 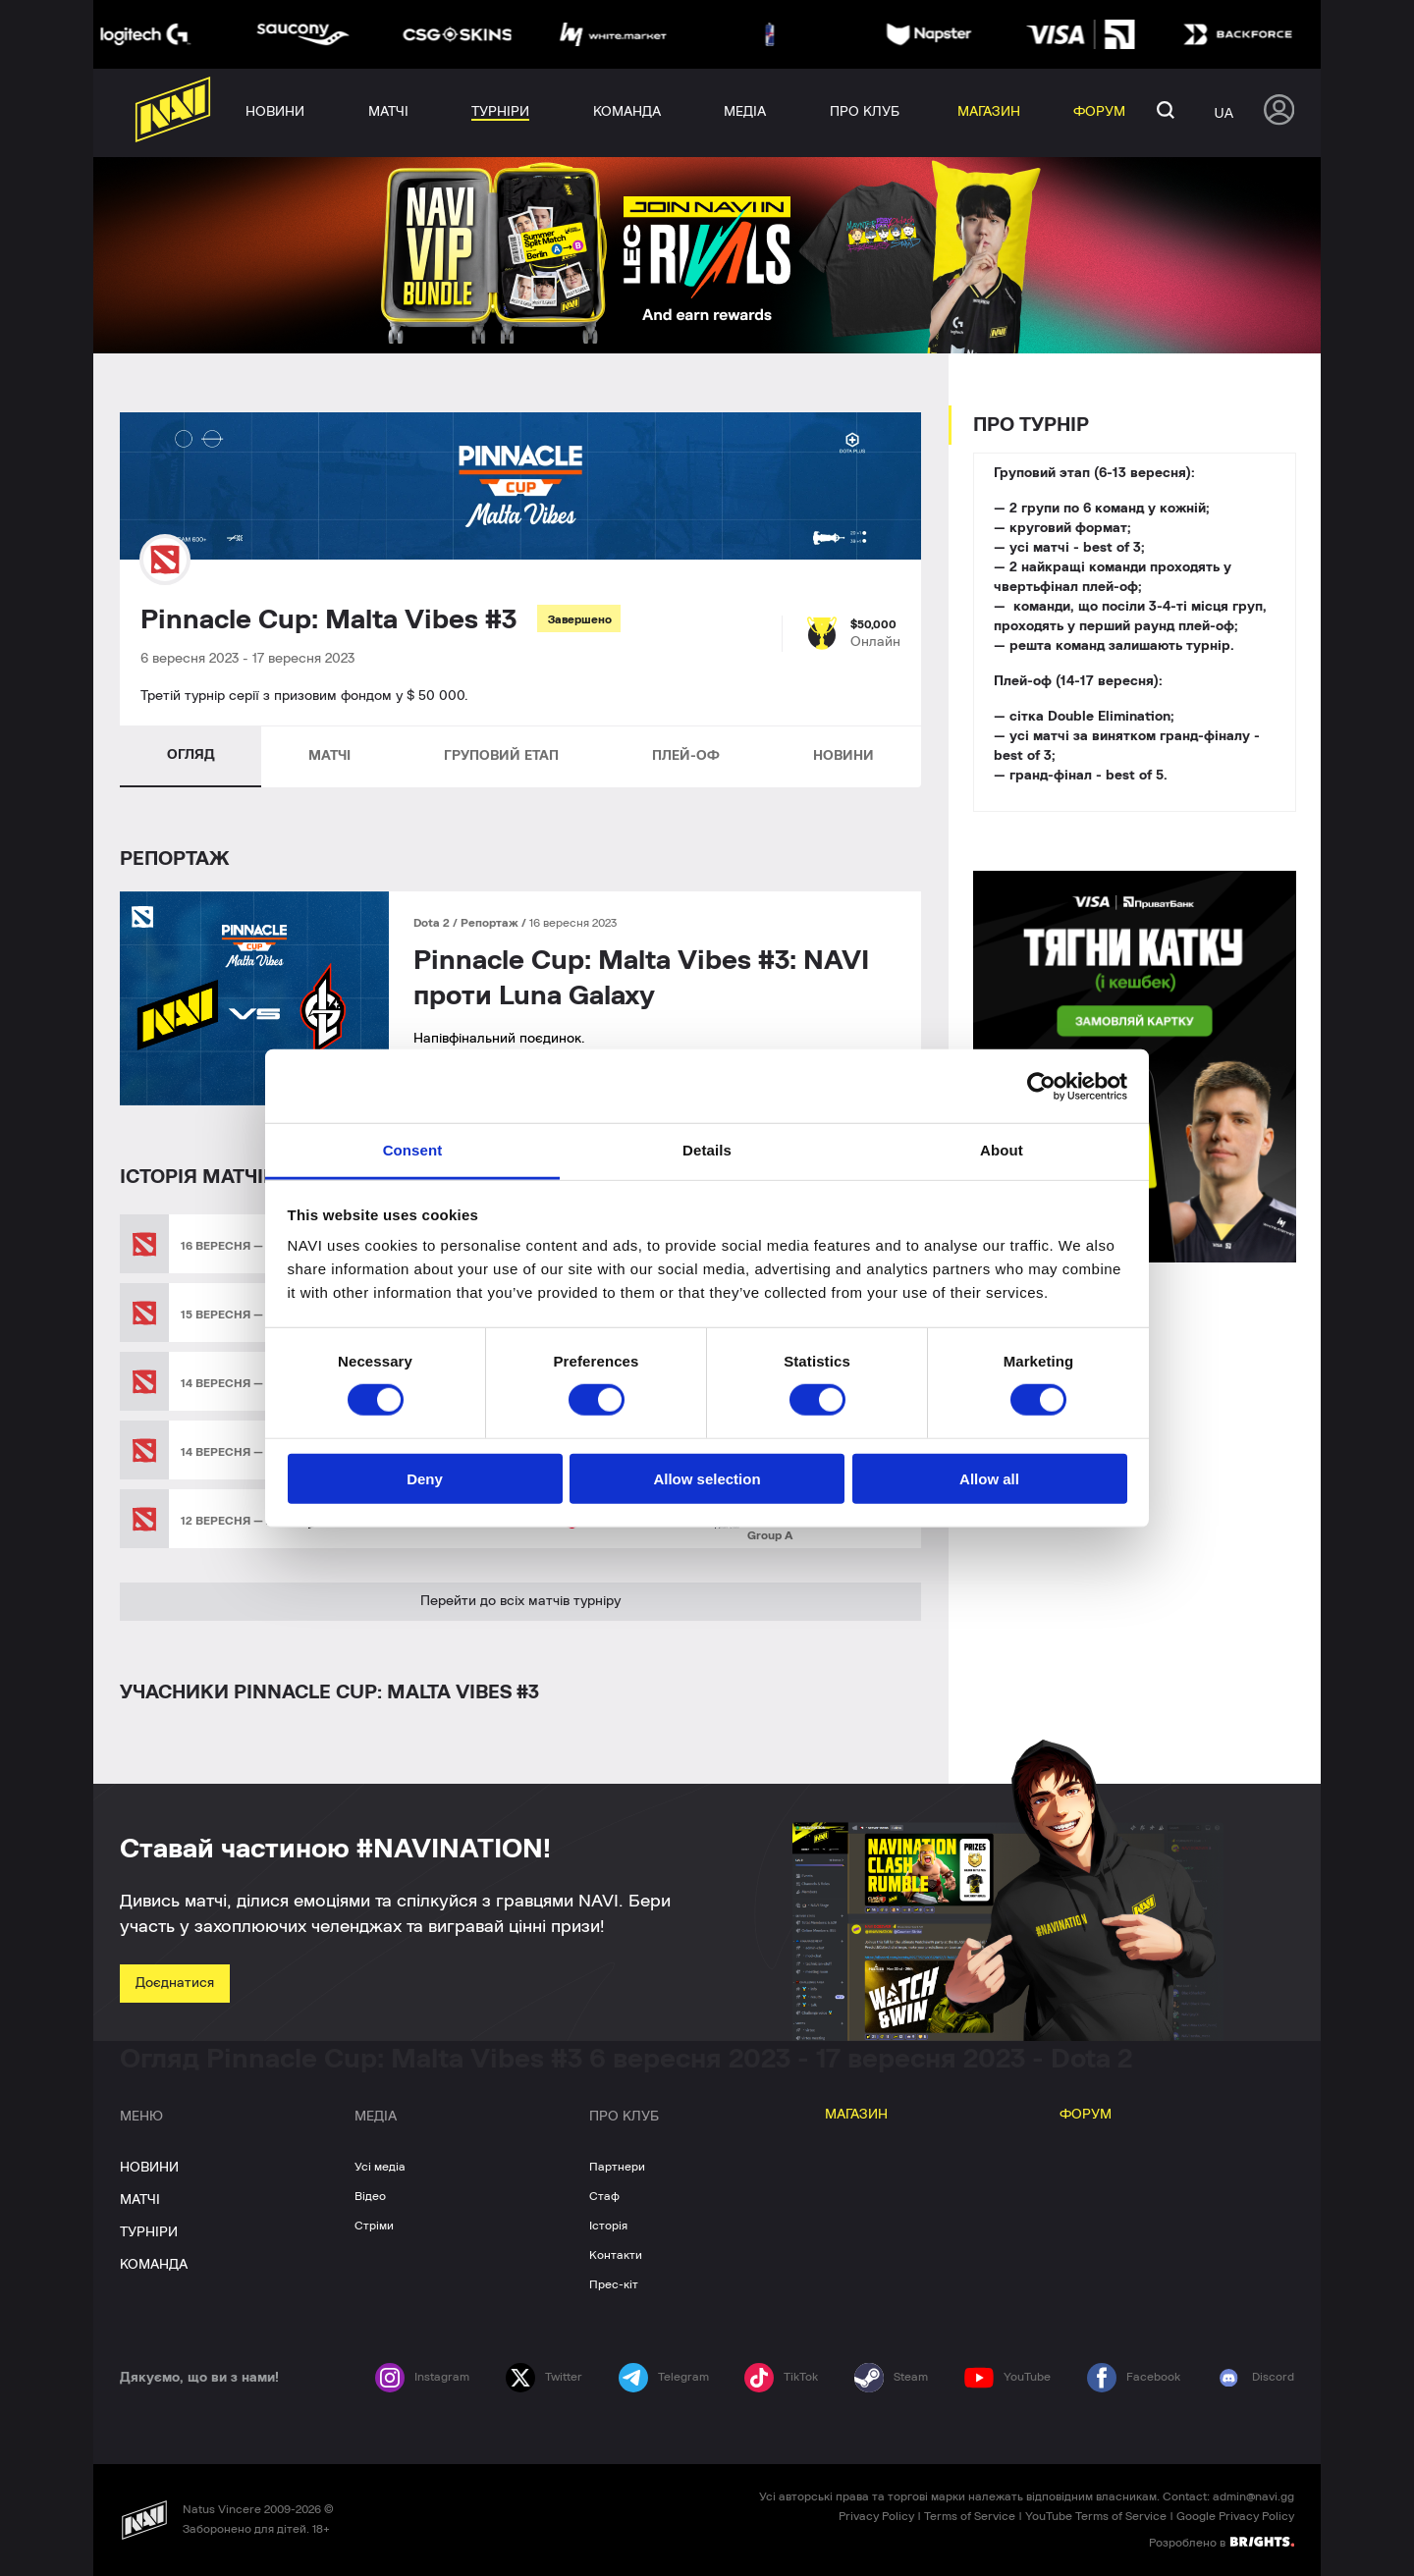 What do you see at coordinates (615, 2255) in the screenshot?
I see `Контакти` at bounding box center [615, 2255].